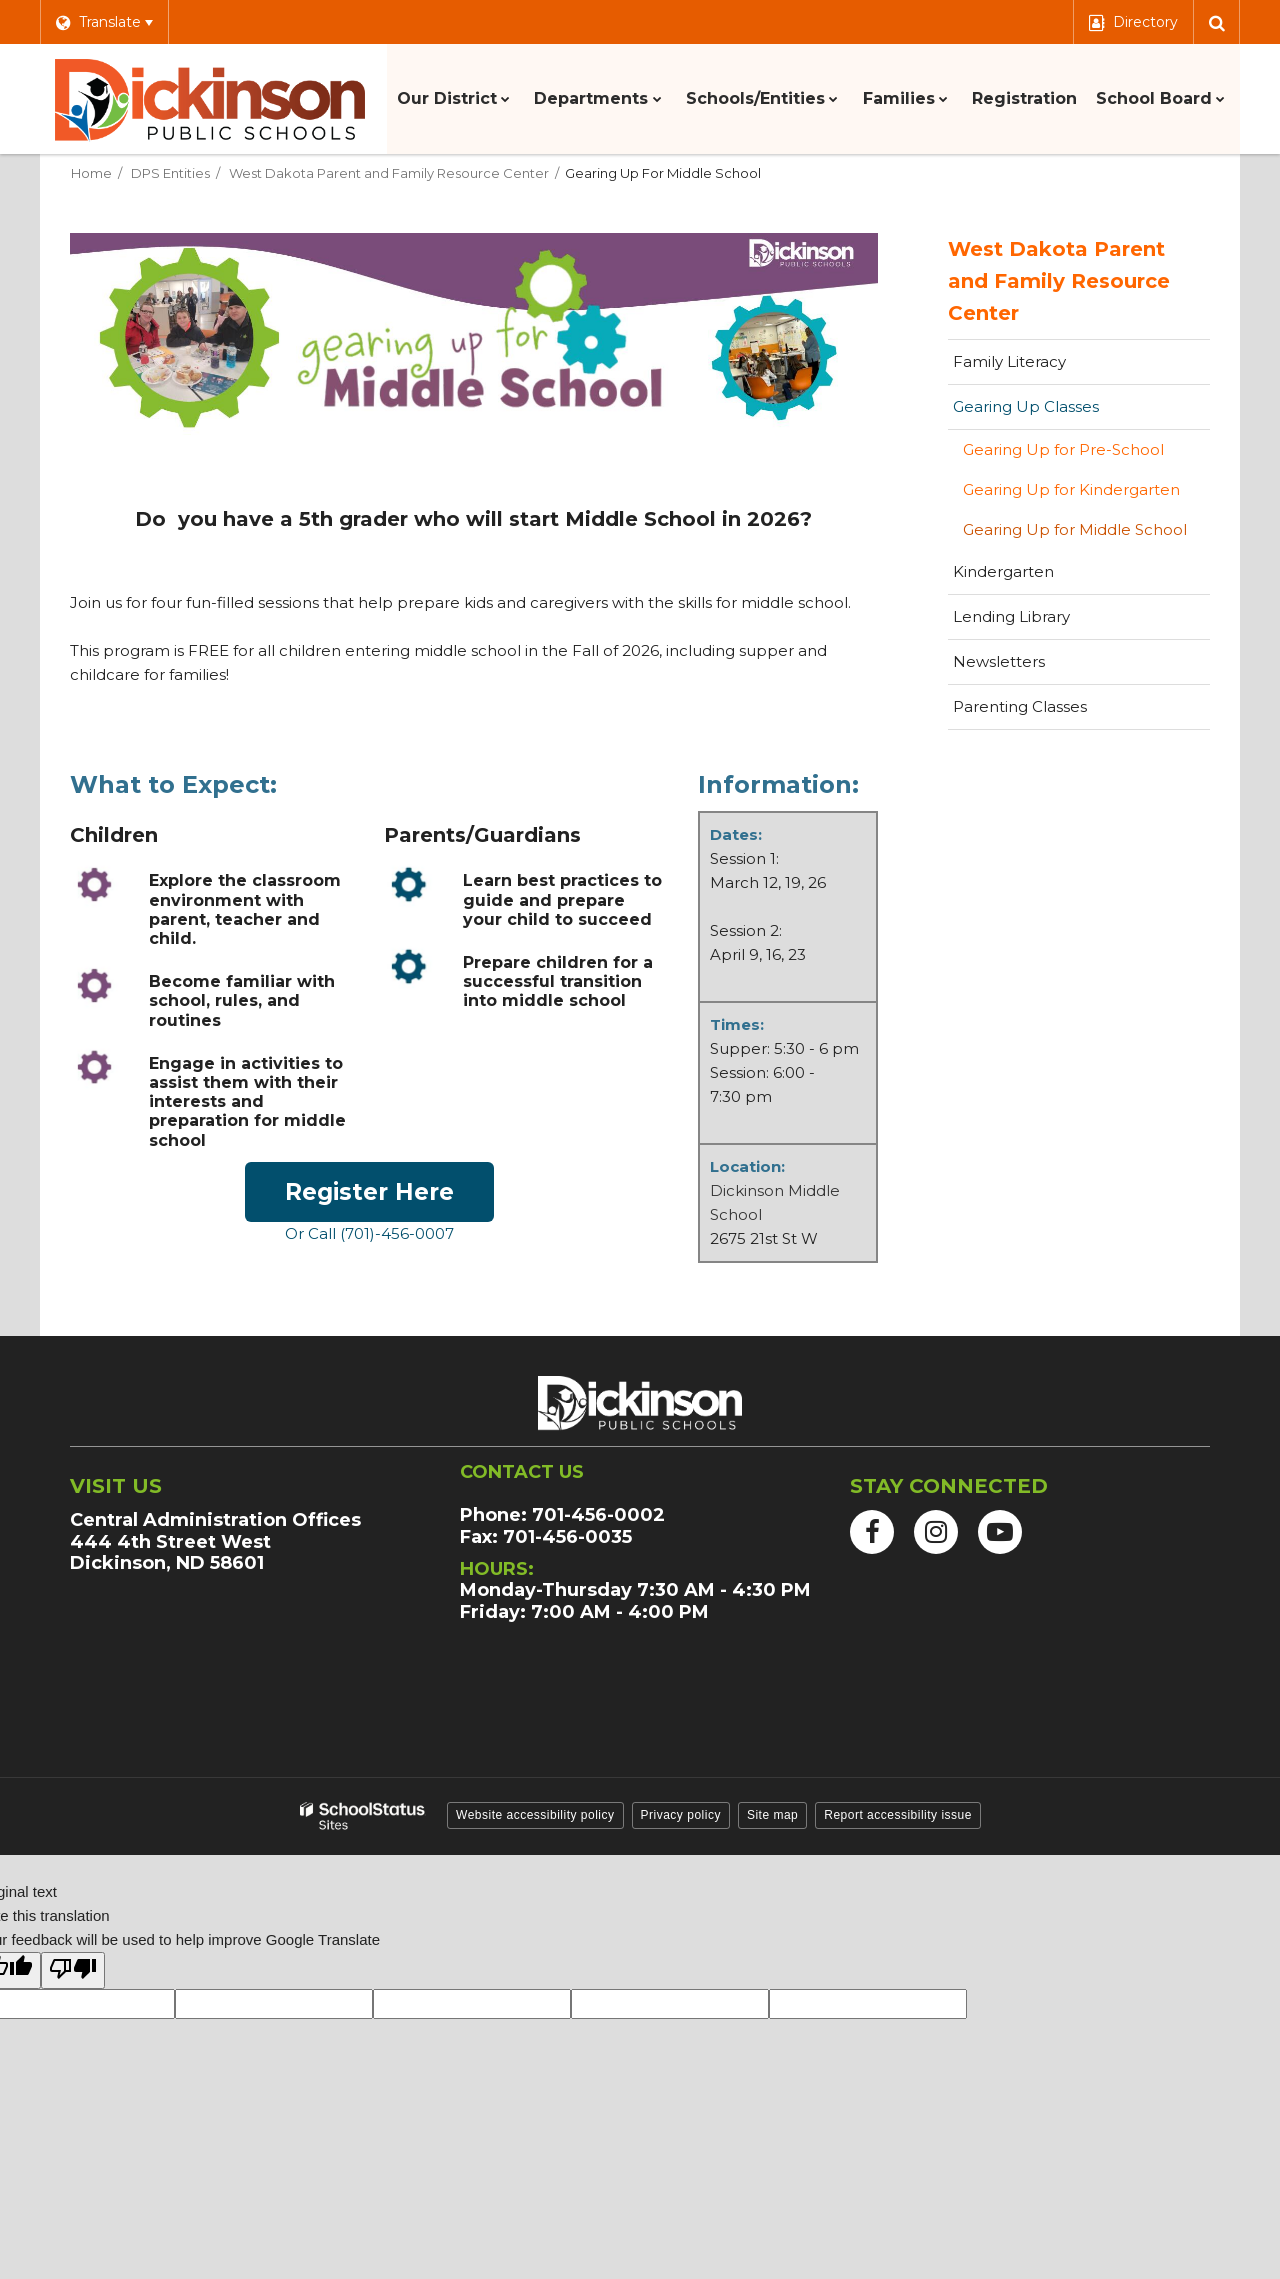  I want to click on Website accessibility policy [button], so click(535, 1815).